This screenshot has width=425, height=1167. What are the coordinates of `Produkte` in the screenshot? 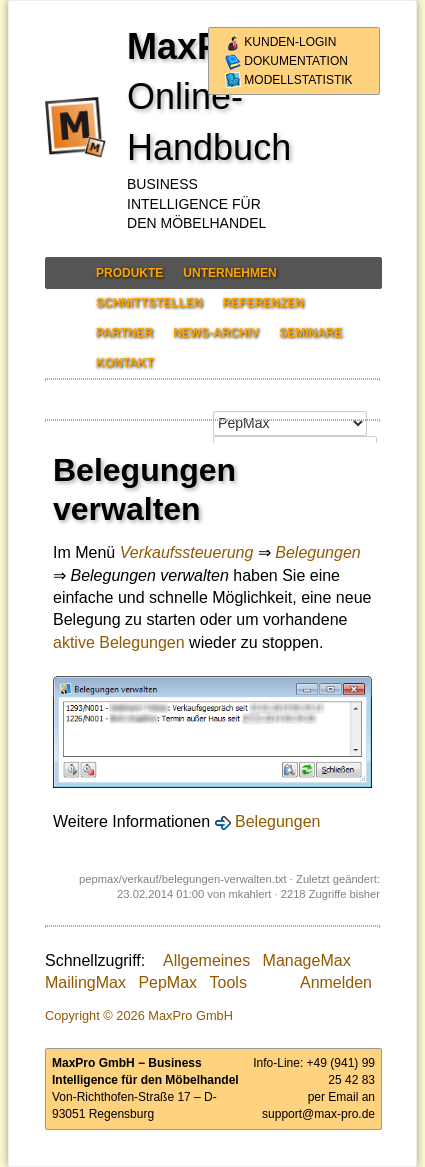 It's located at (129, 273).